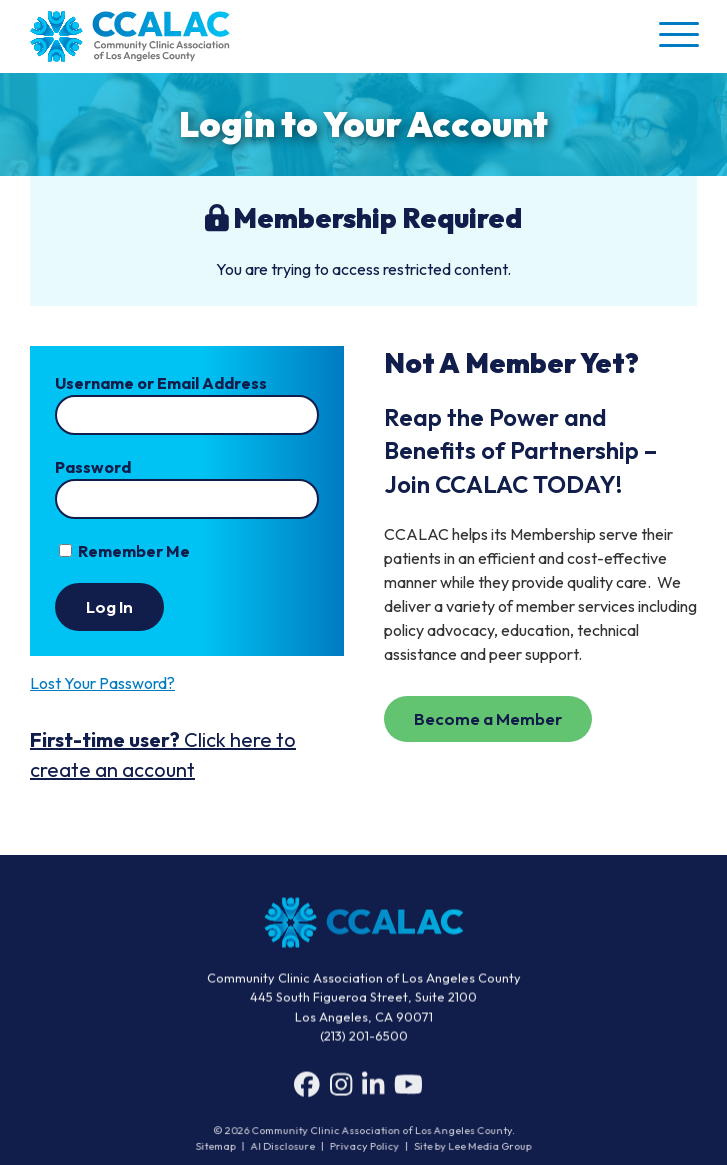 The height and width of the screenshot is (1165, 727). I want to click on Password, so click(93, 467).